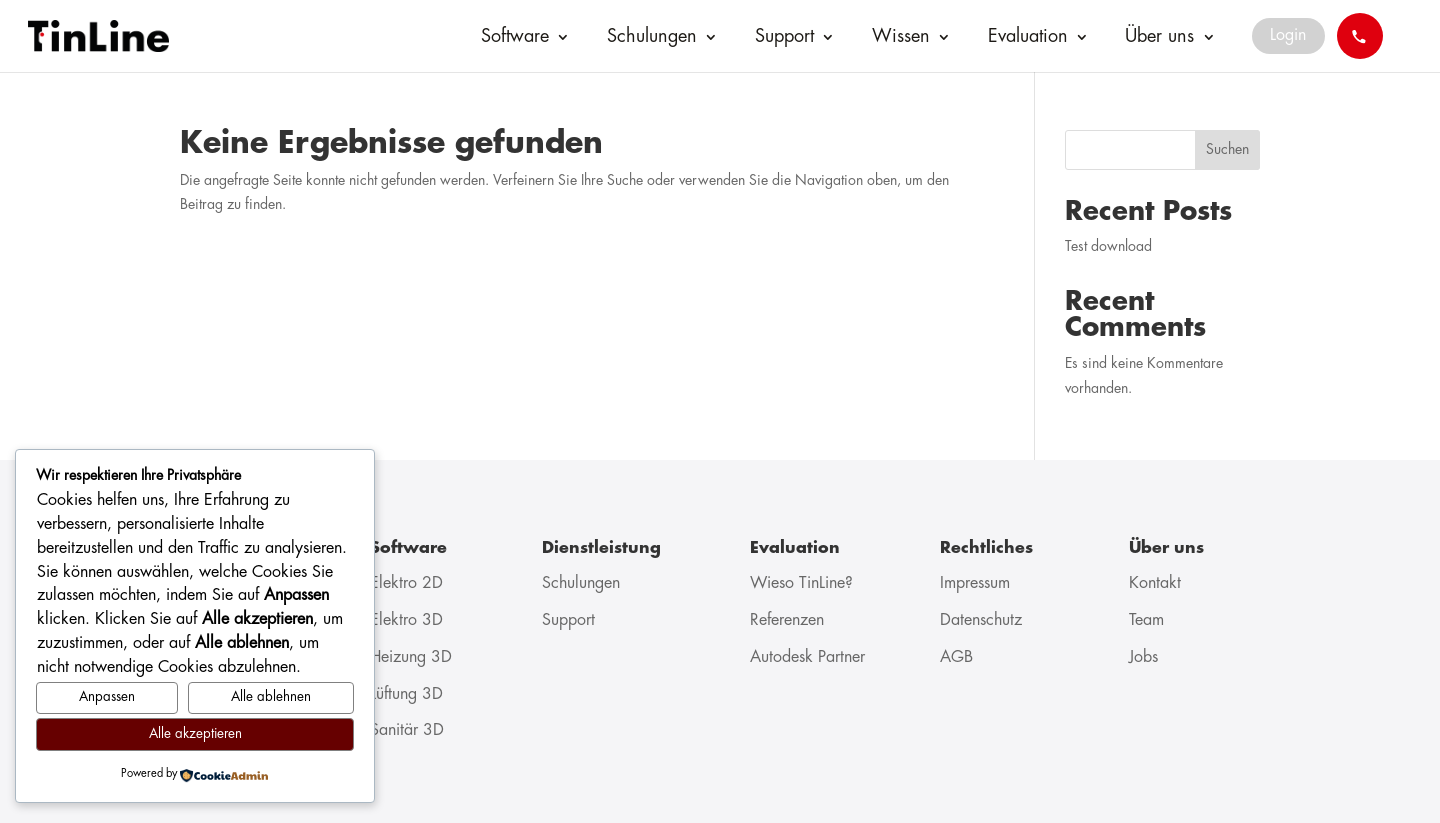 This screenshot has width=1440, height=823. What do you see at coordinates (271, 697) in the screenshot?
I see `Alle ablehnen` at bounding box center [271, 697].